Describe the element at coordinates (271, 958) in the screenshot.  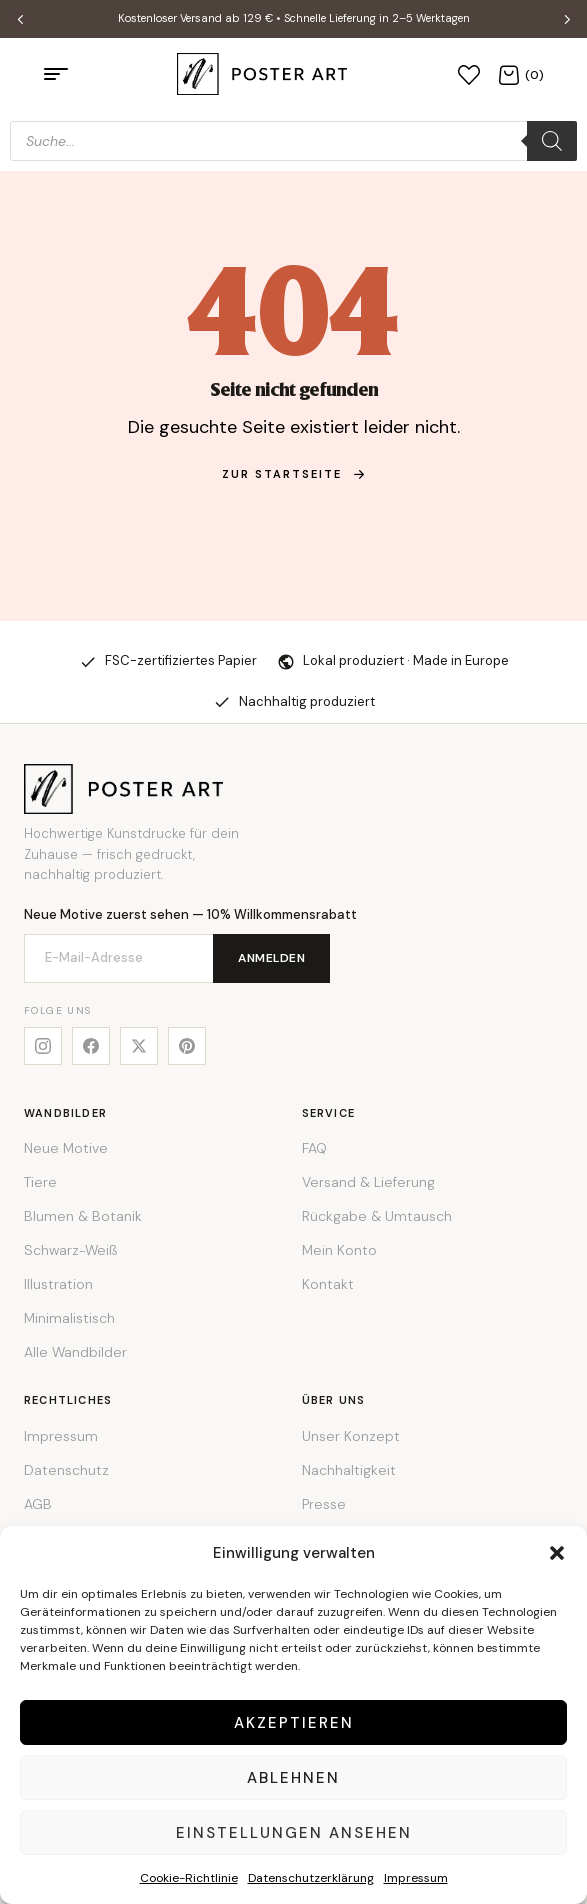
I see `Anmelden` at that location.